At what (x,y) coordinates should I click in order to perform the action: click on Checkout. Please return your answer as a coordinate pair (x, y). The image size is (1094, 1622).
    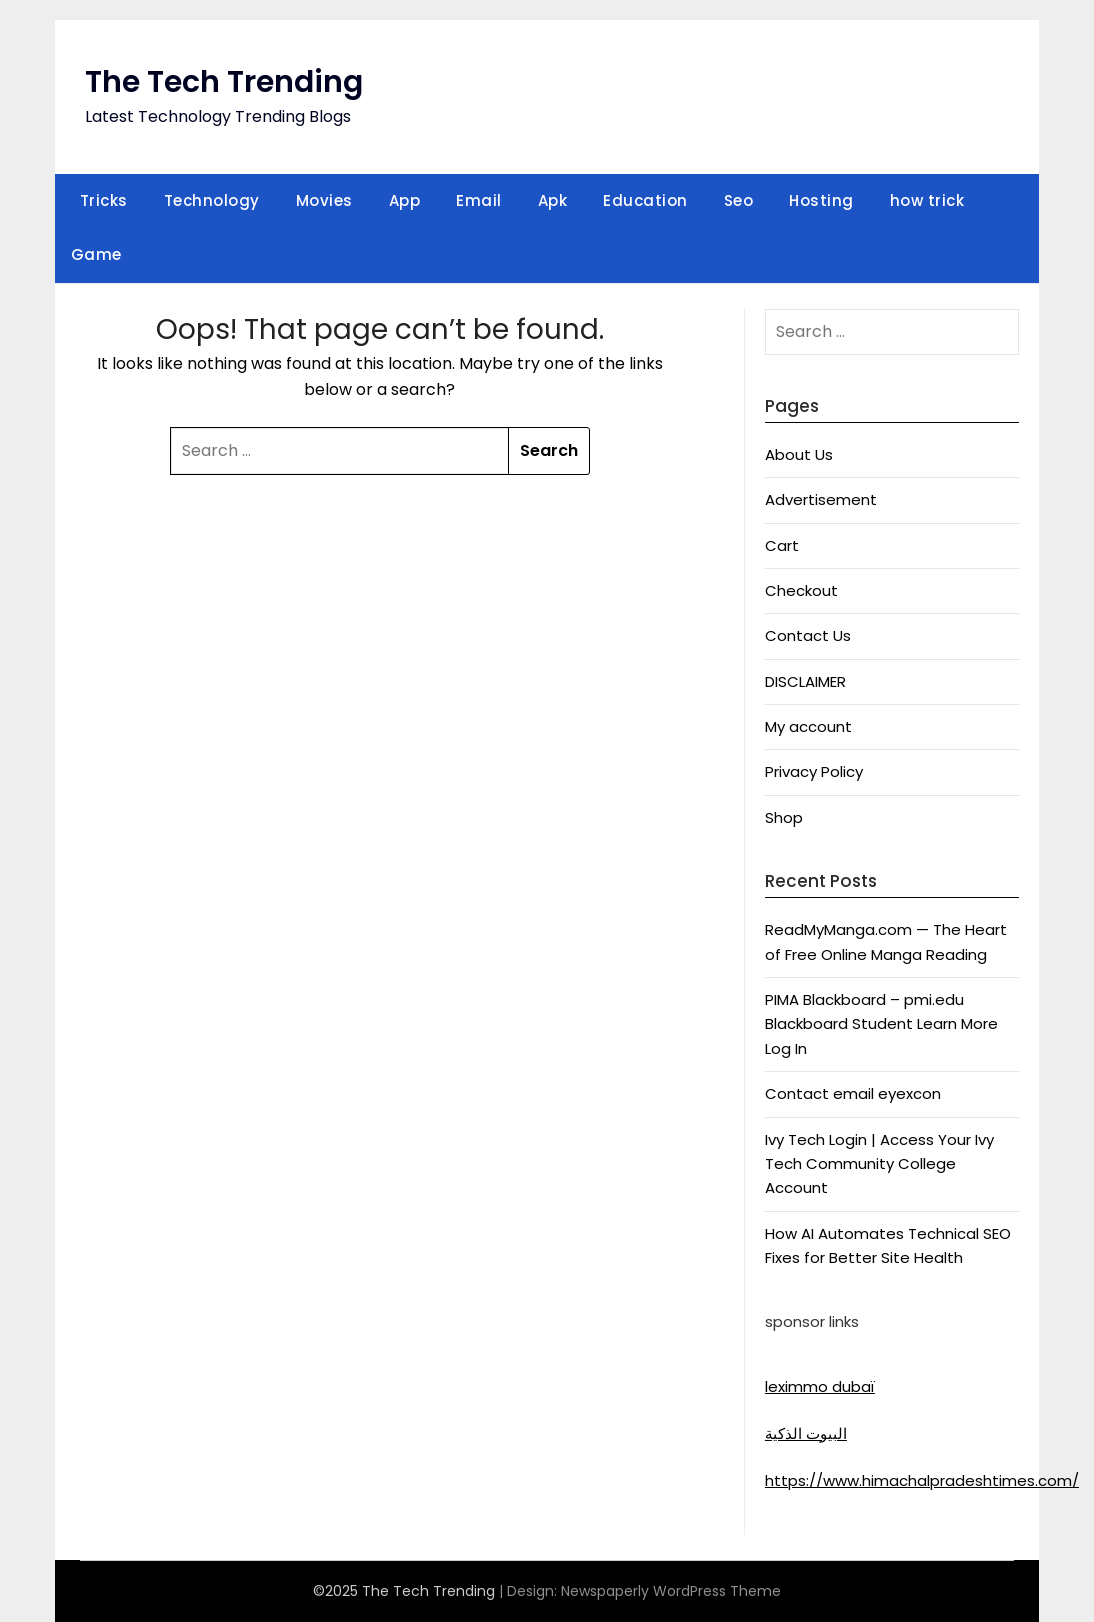
    Looking at the image, I should click on (801, 590).